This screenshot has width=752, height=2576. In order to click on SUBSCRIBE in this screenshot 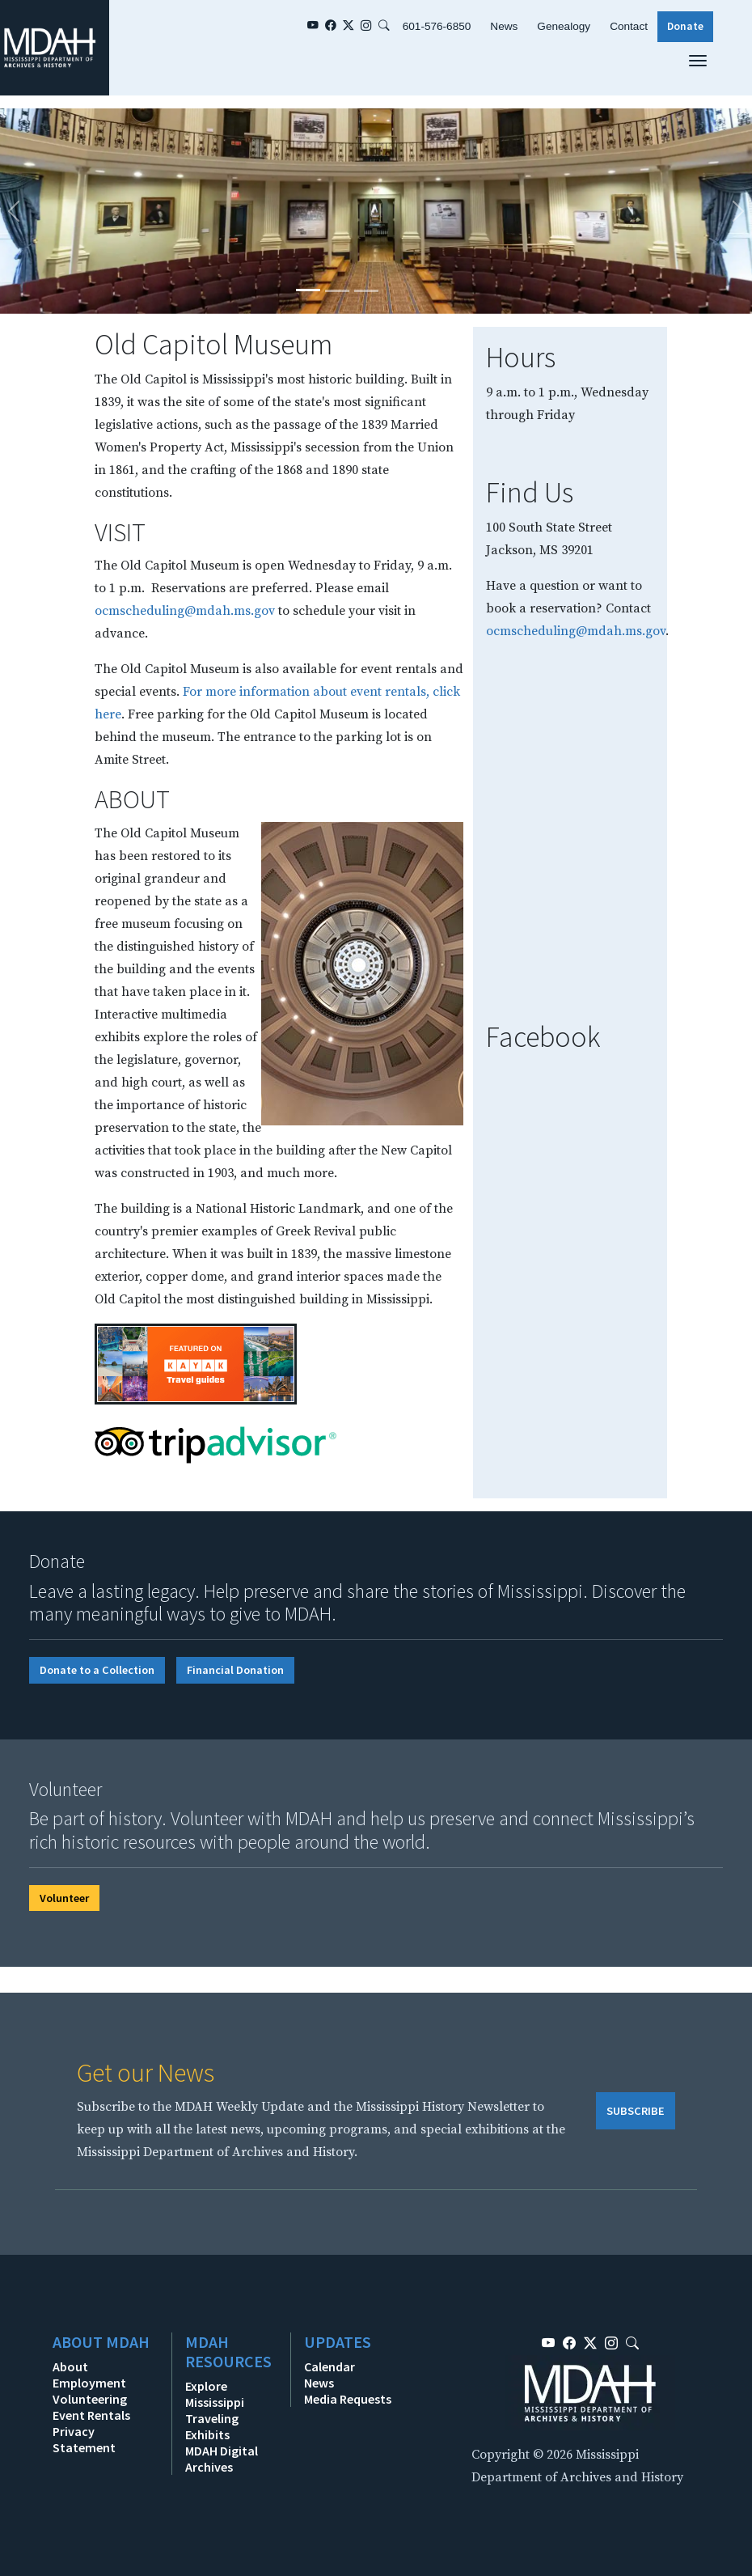, I will do `click(635, 2111)`.